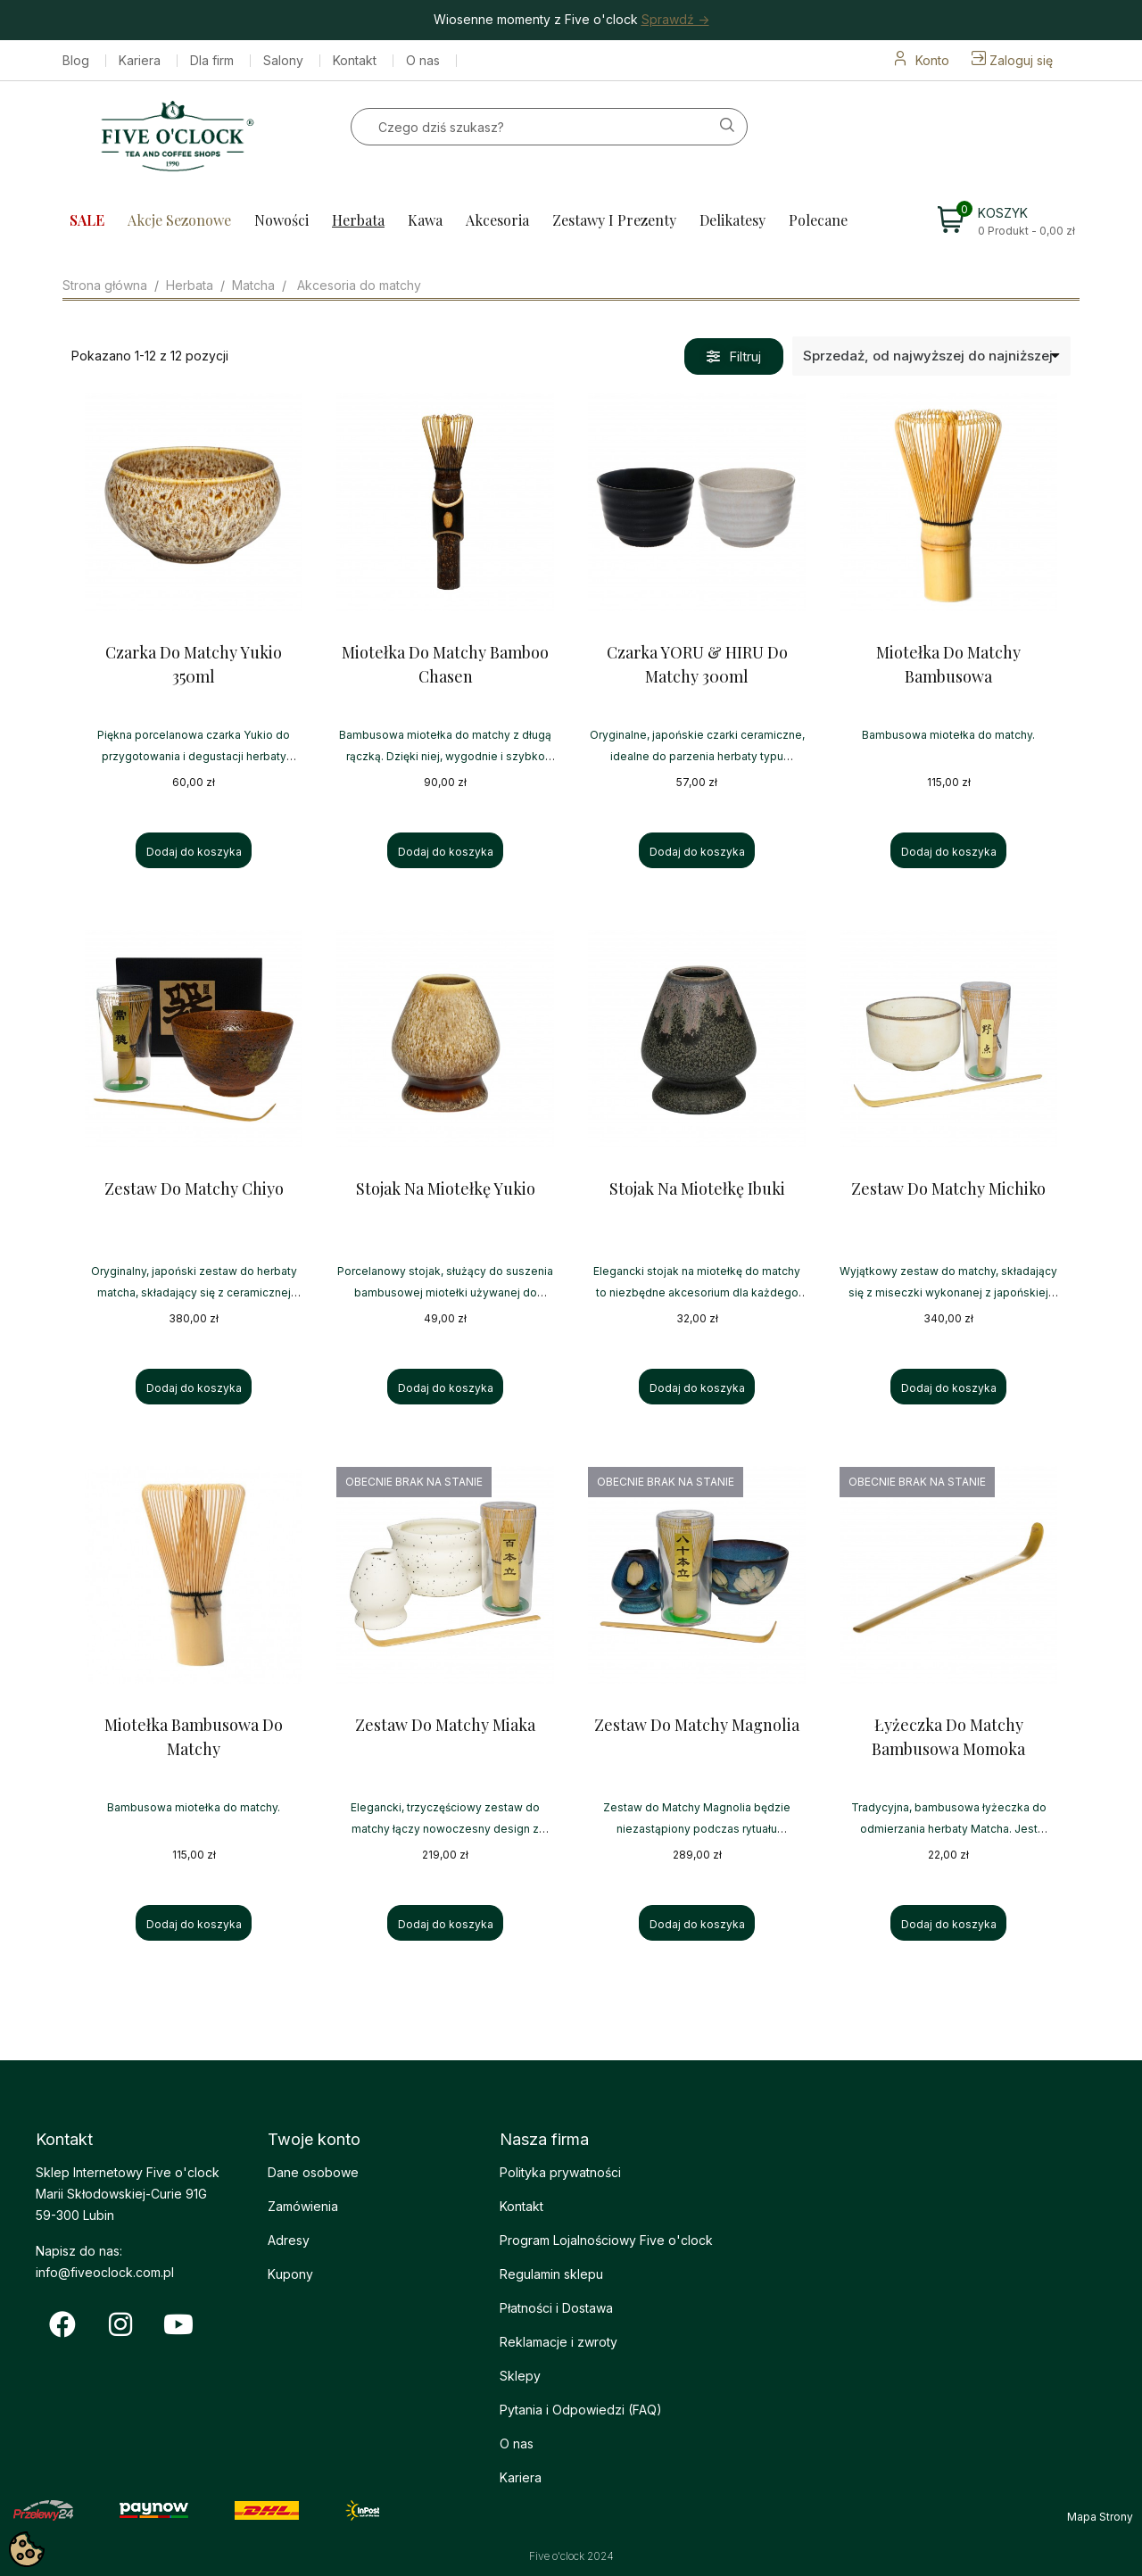  What do you see at coordinates (193, 756) in the screenshot?
I see `Piękna porcelanowa czarka Yukio do przygotowania i degustacji herbaty matcha.` at bounding box center [193, 756].